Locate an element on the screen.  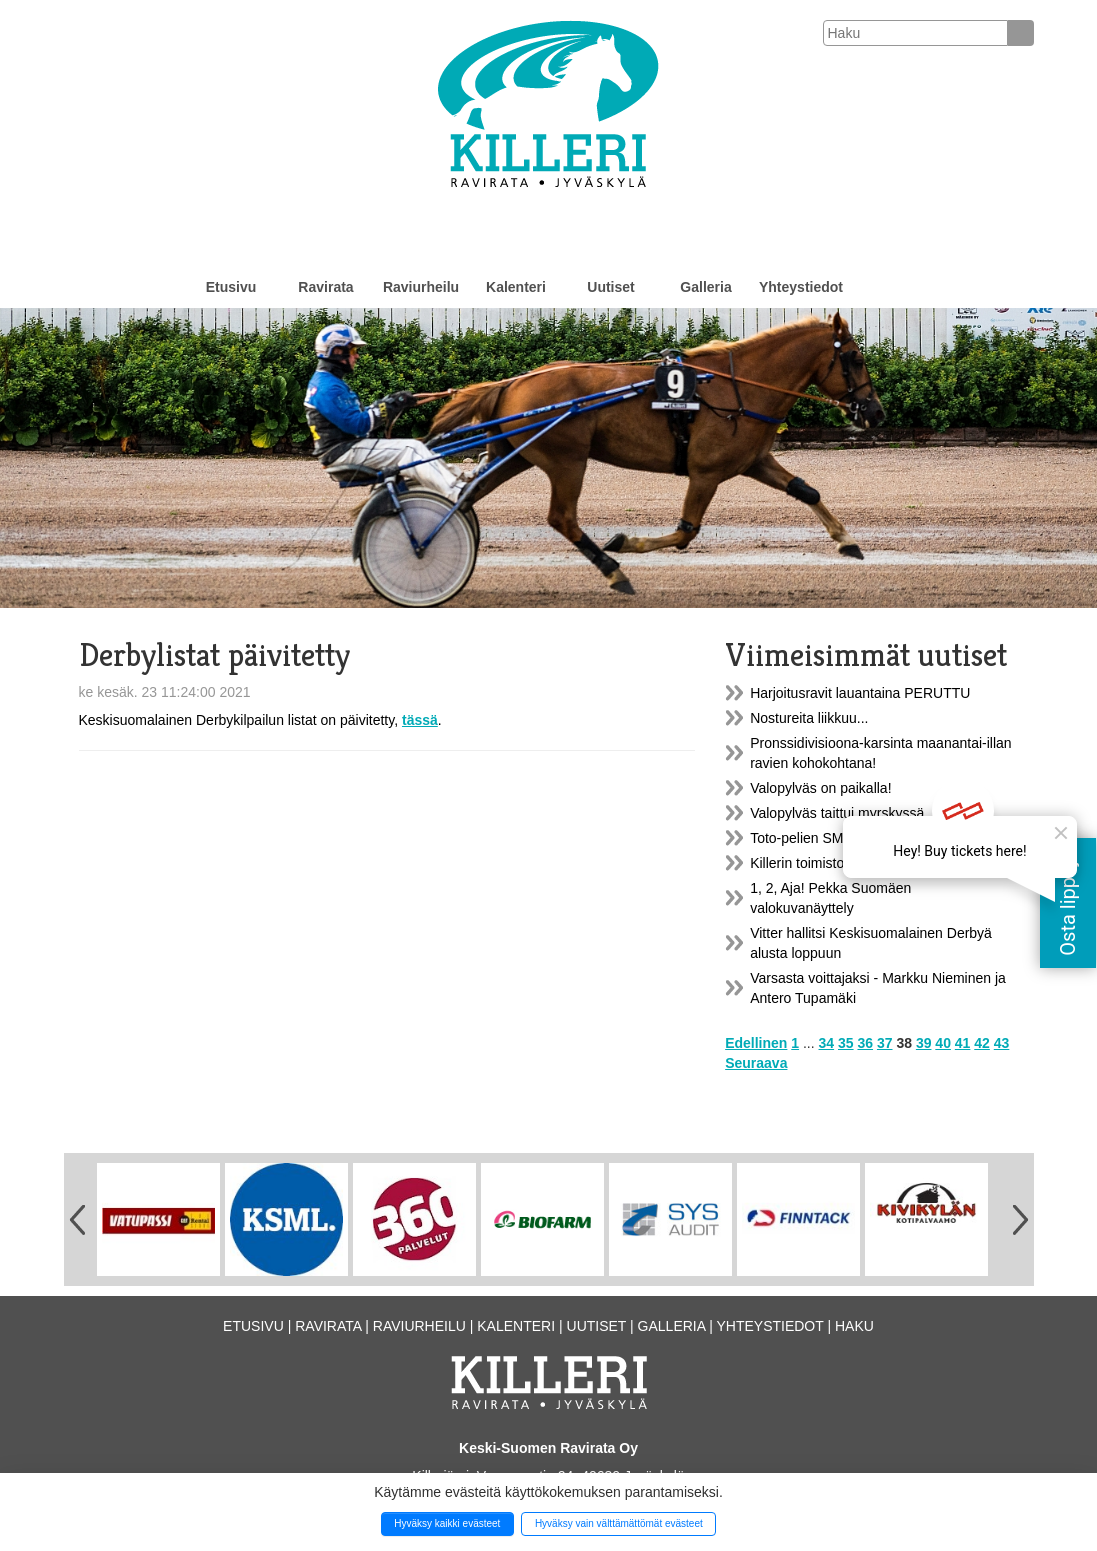
Harjoitusravit lauantaina PERUTTU is located at coordinates (860, 693).